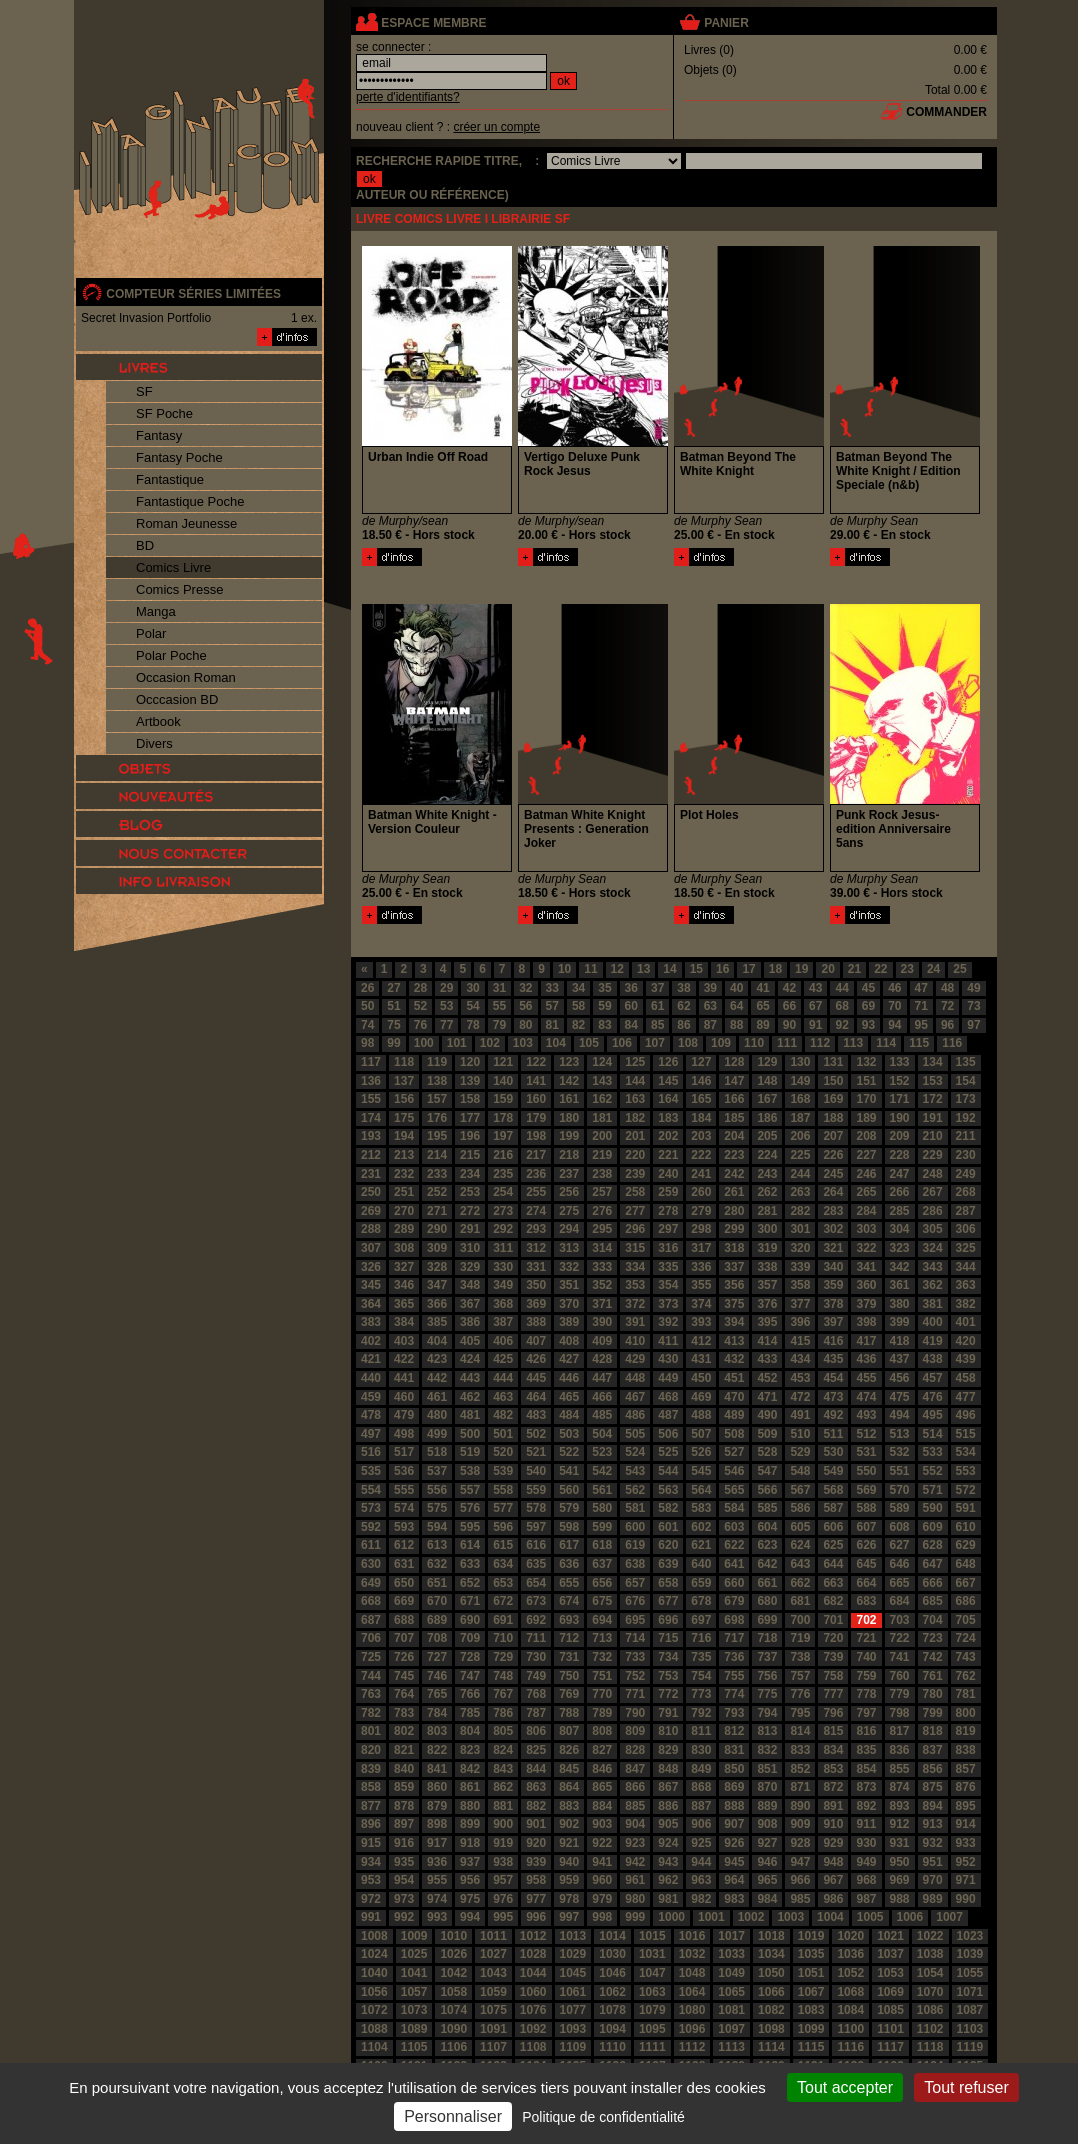  I want to click on 21, so click(854, 969).